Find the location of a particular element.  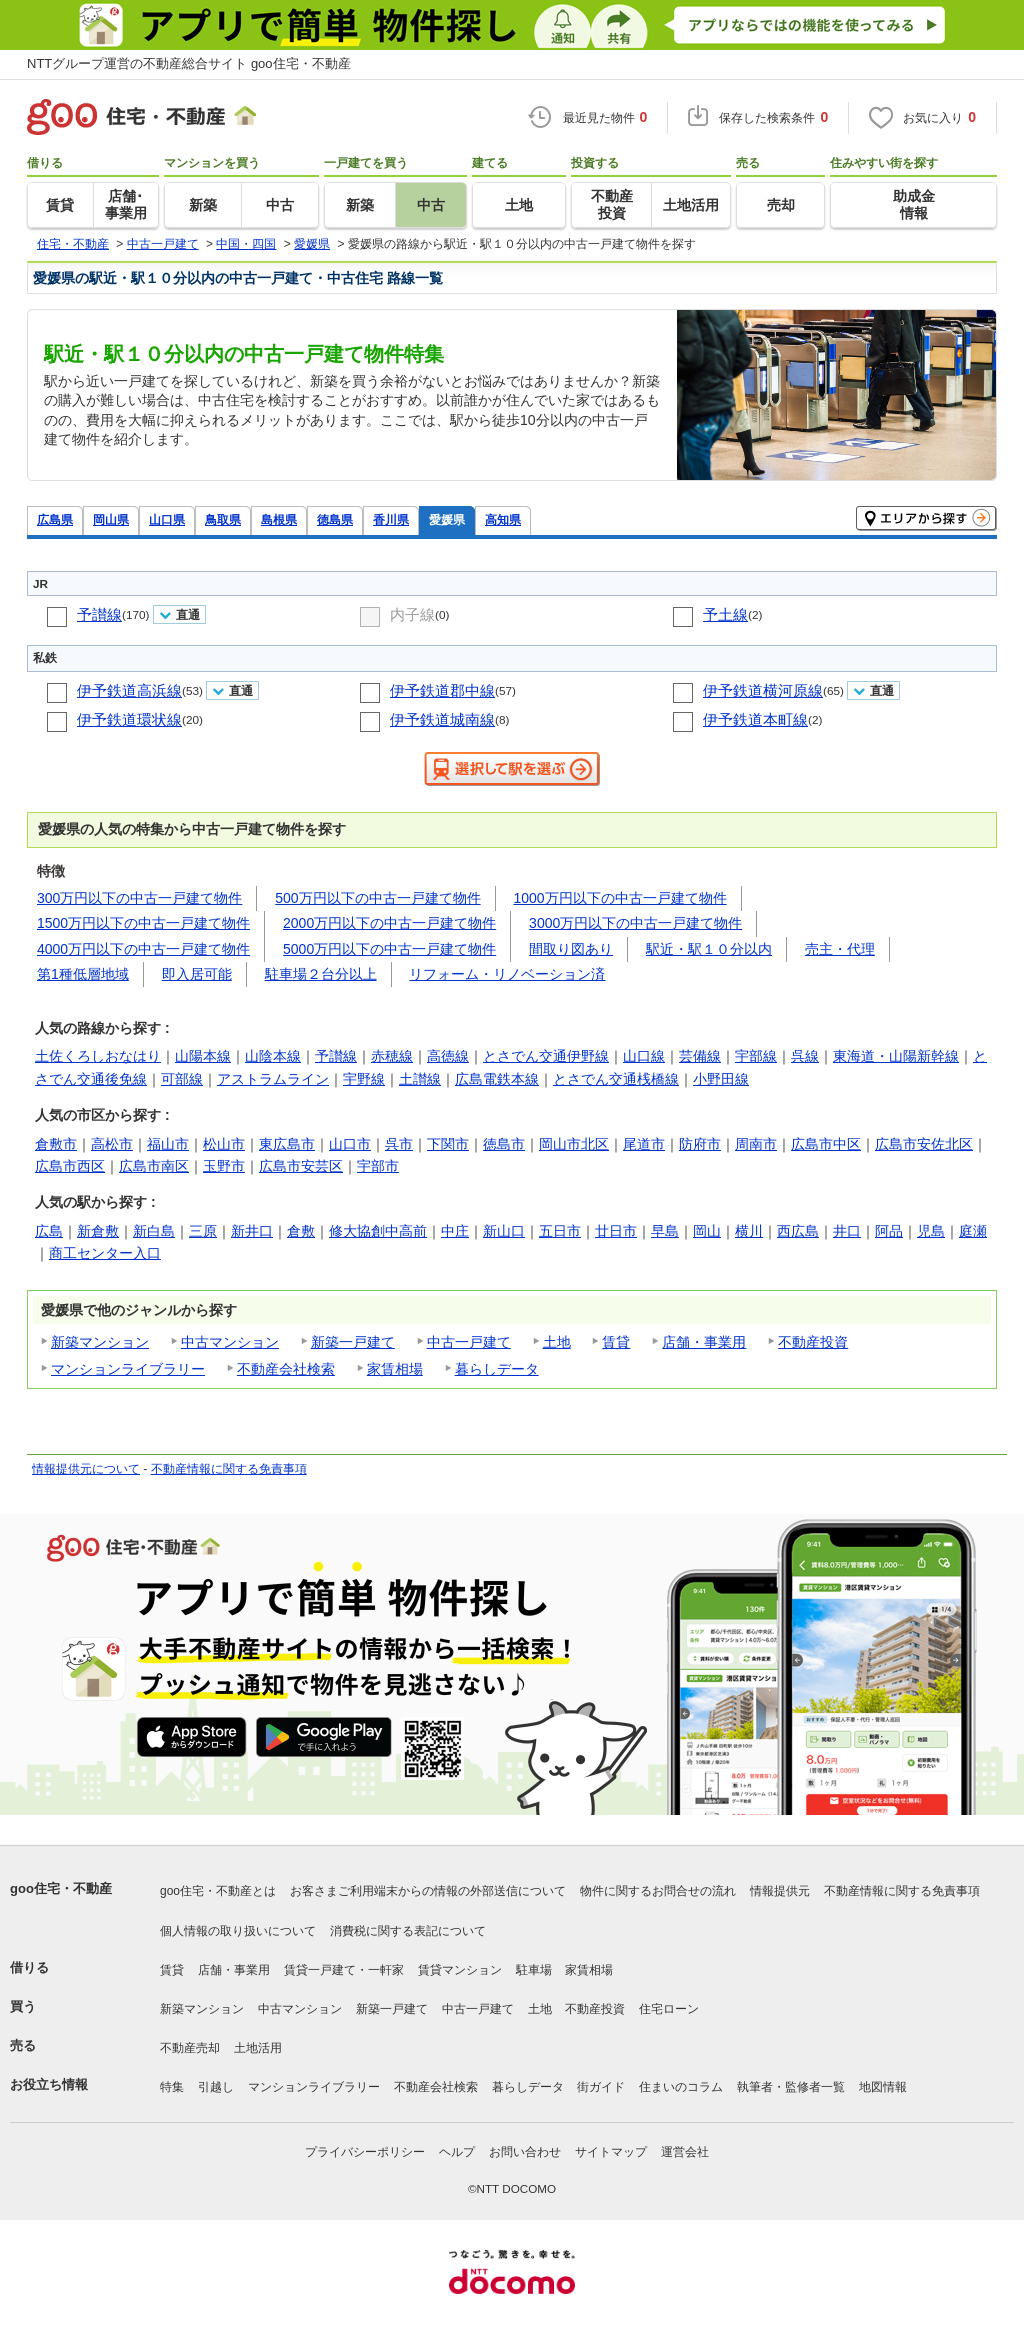

山陽本線 is located at coordinates (203, 1056).